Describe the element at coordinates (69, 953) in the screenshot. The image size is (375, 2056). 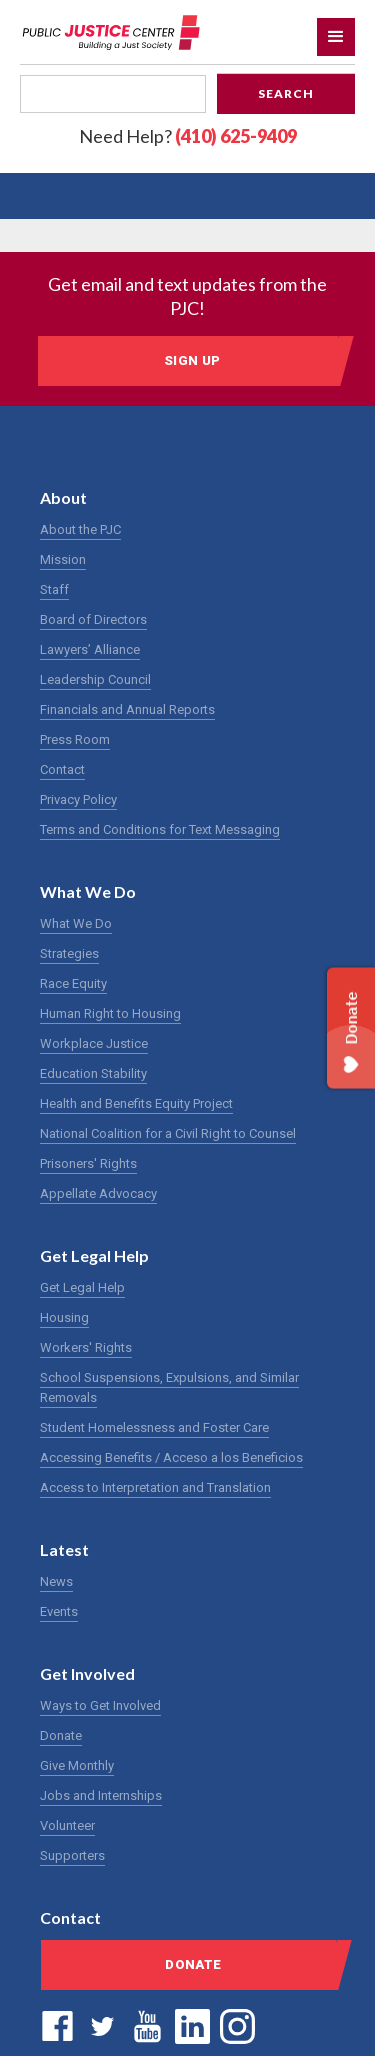
I see `Strategies` at that location.